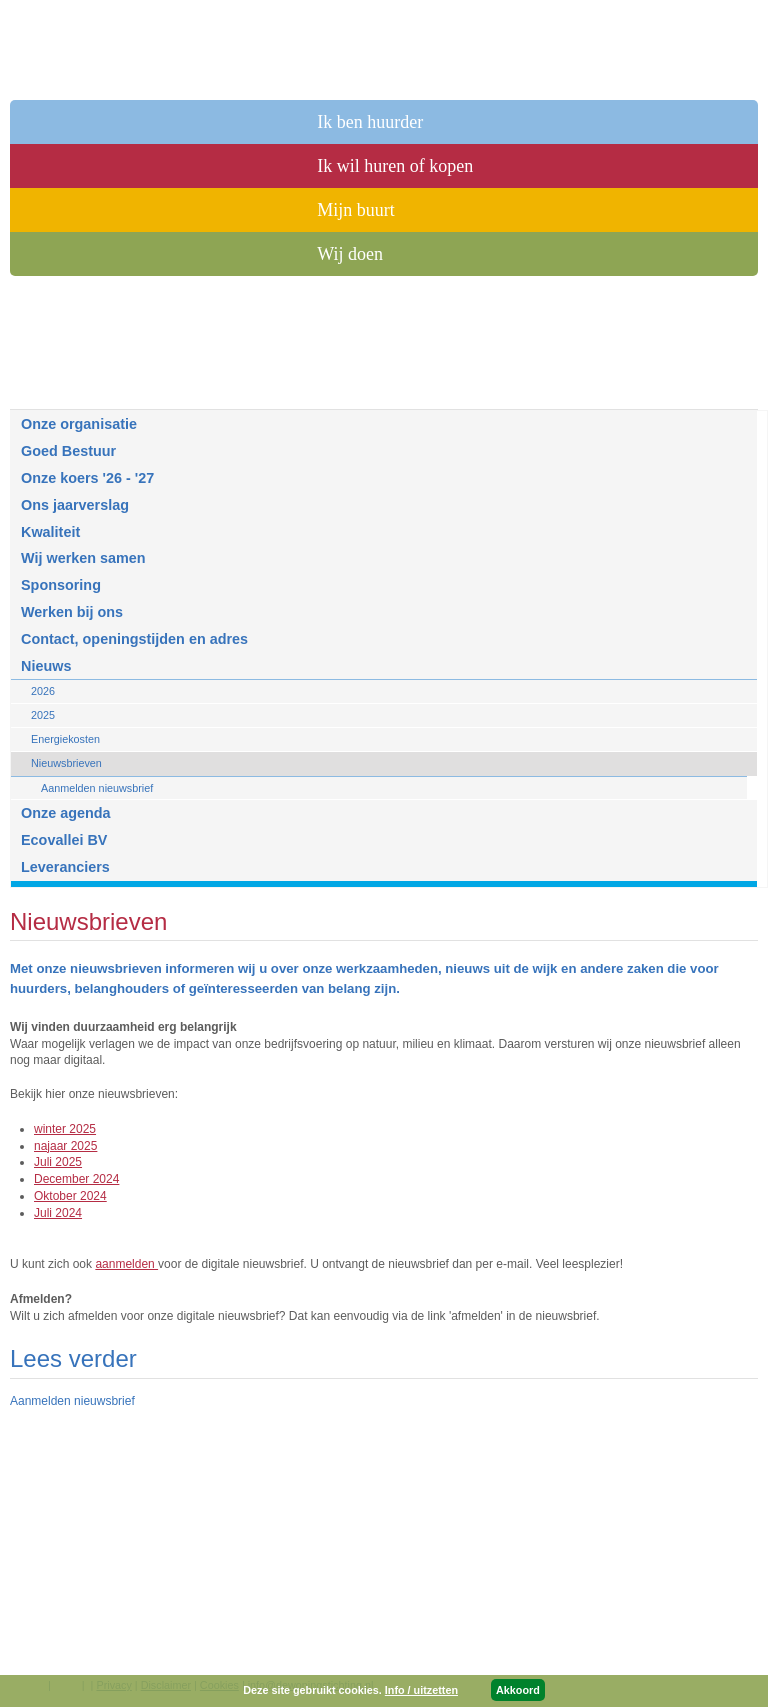 The height and width of the screenshot is (1707, 768). What do you see at coordinates (370, 122) in the screenshot?
I see `Ik ben huurder` at bounding box center [370, 122].